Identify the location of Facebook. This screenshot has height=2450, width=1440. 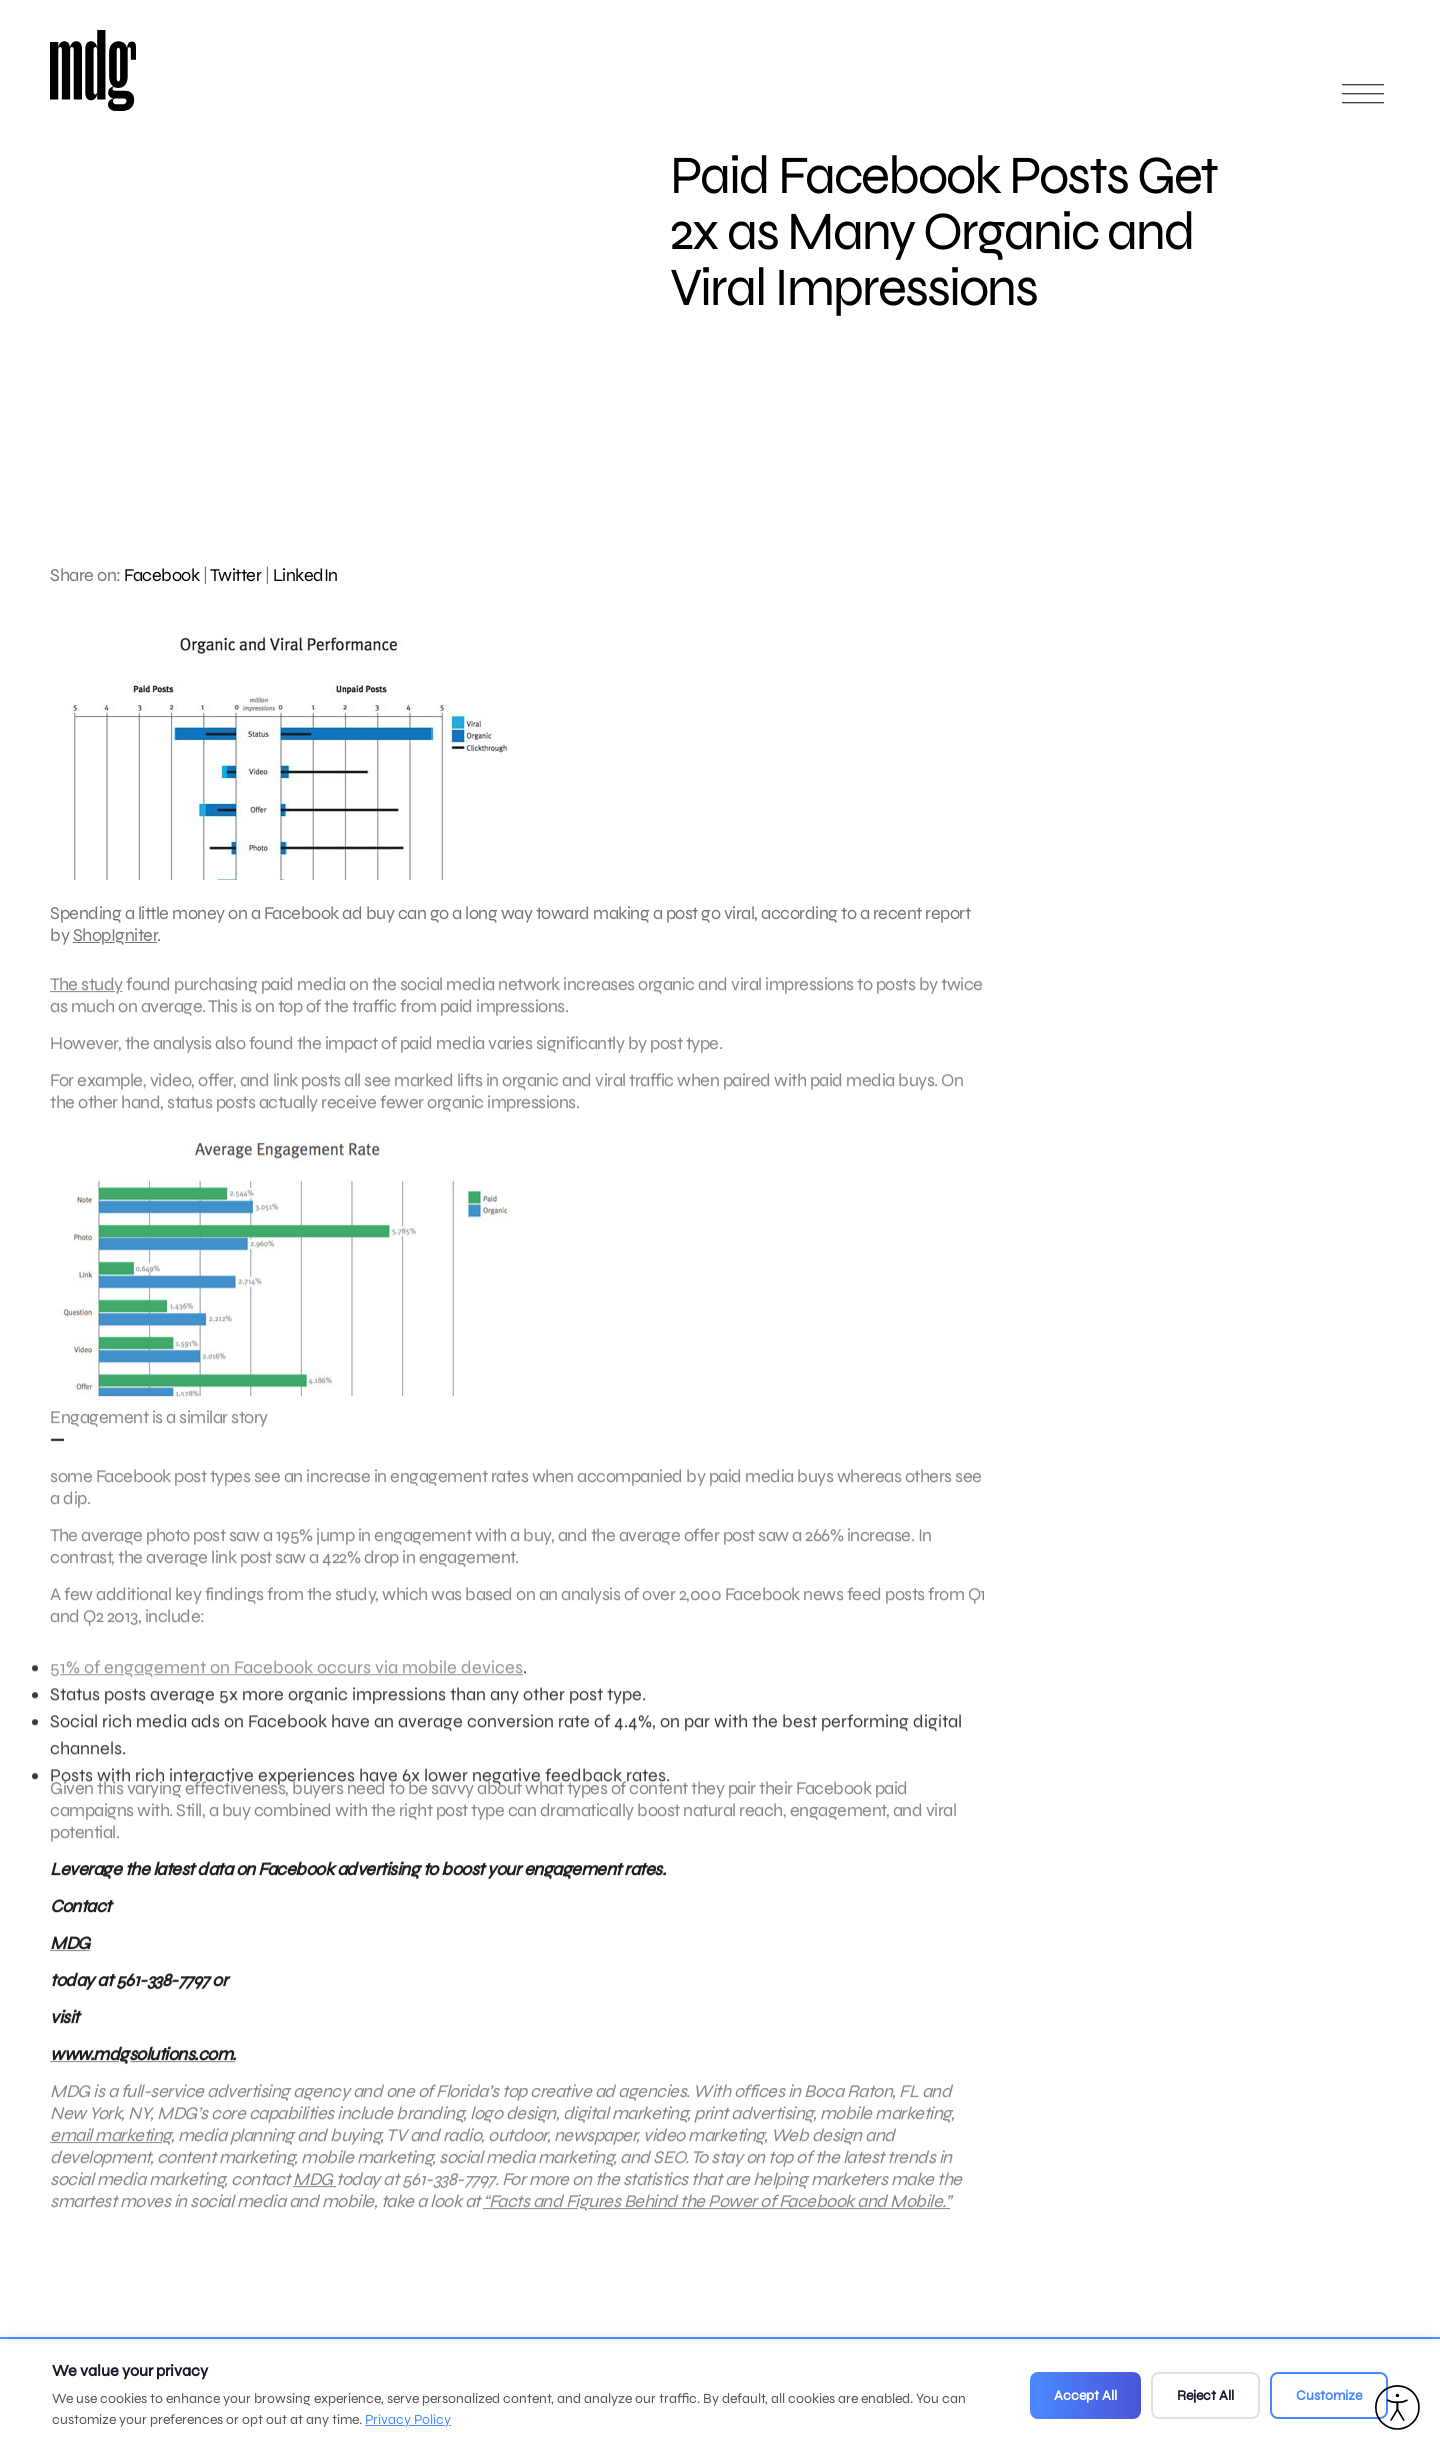
(161, 575).